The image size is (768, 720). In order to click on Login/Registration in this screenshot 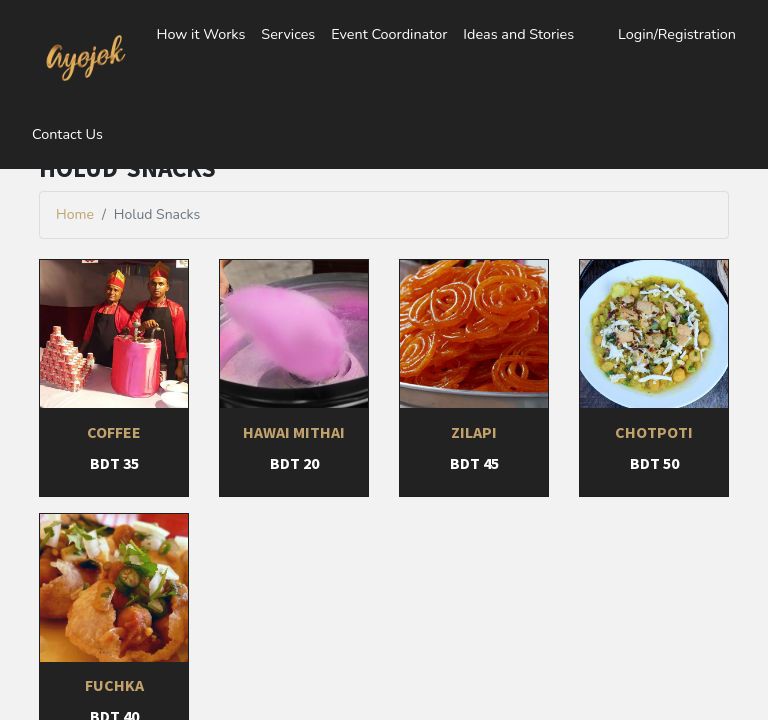, I will do `click(677, 34)`.